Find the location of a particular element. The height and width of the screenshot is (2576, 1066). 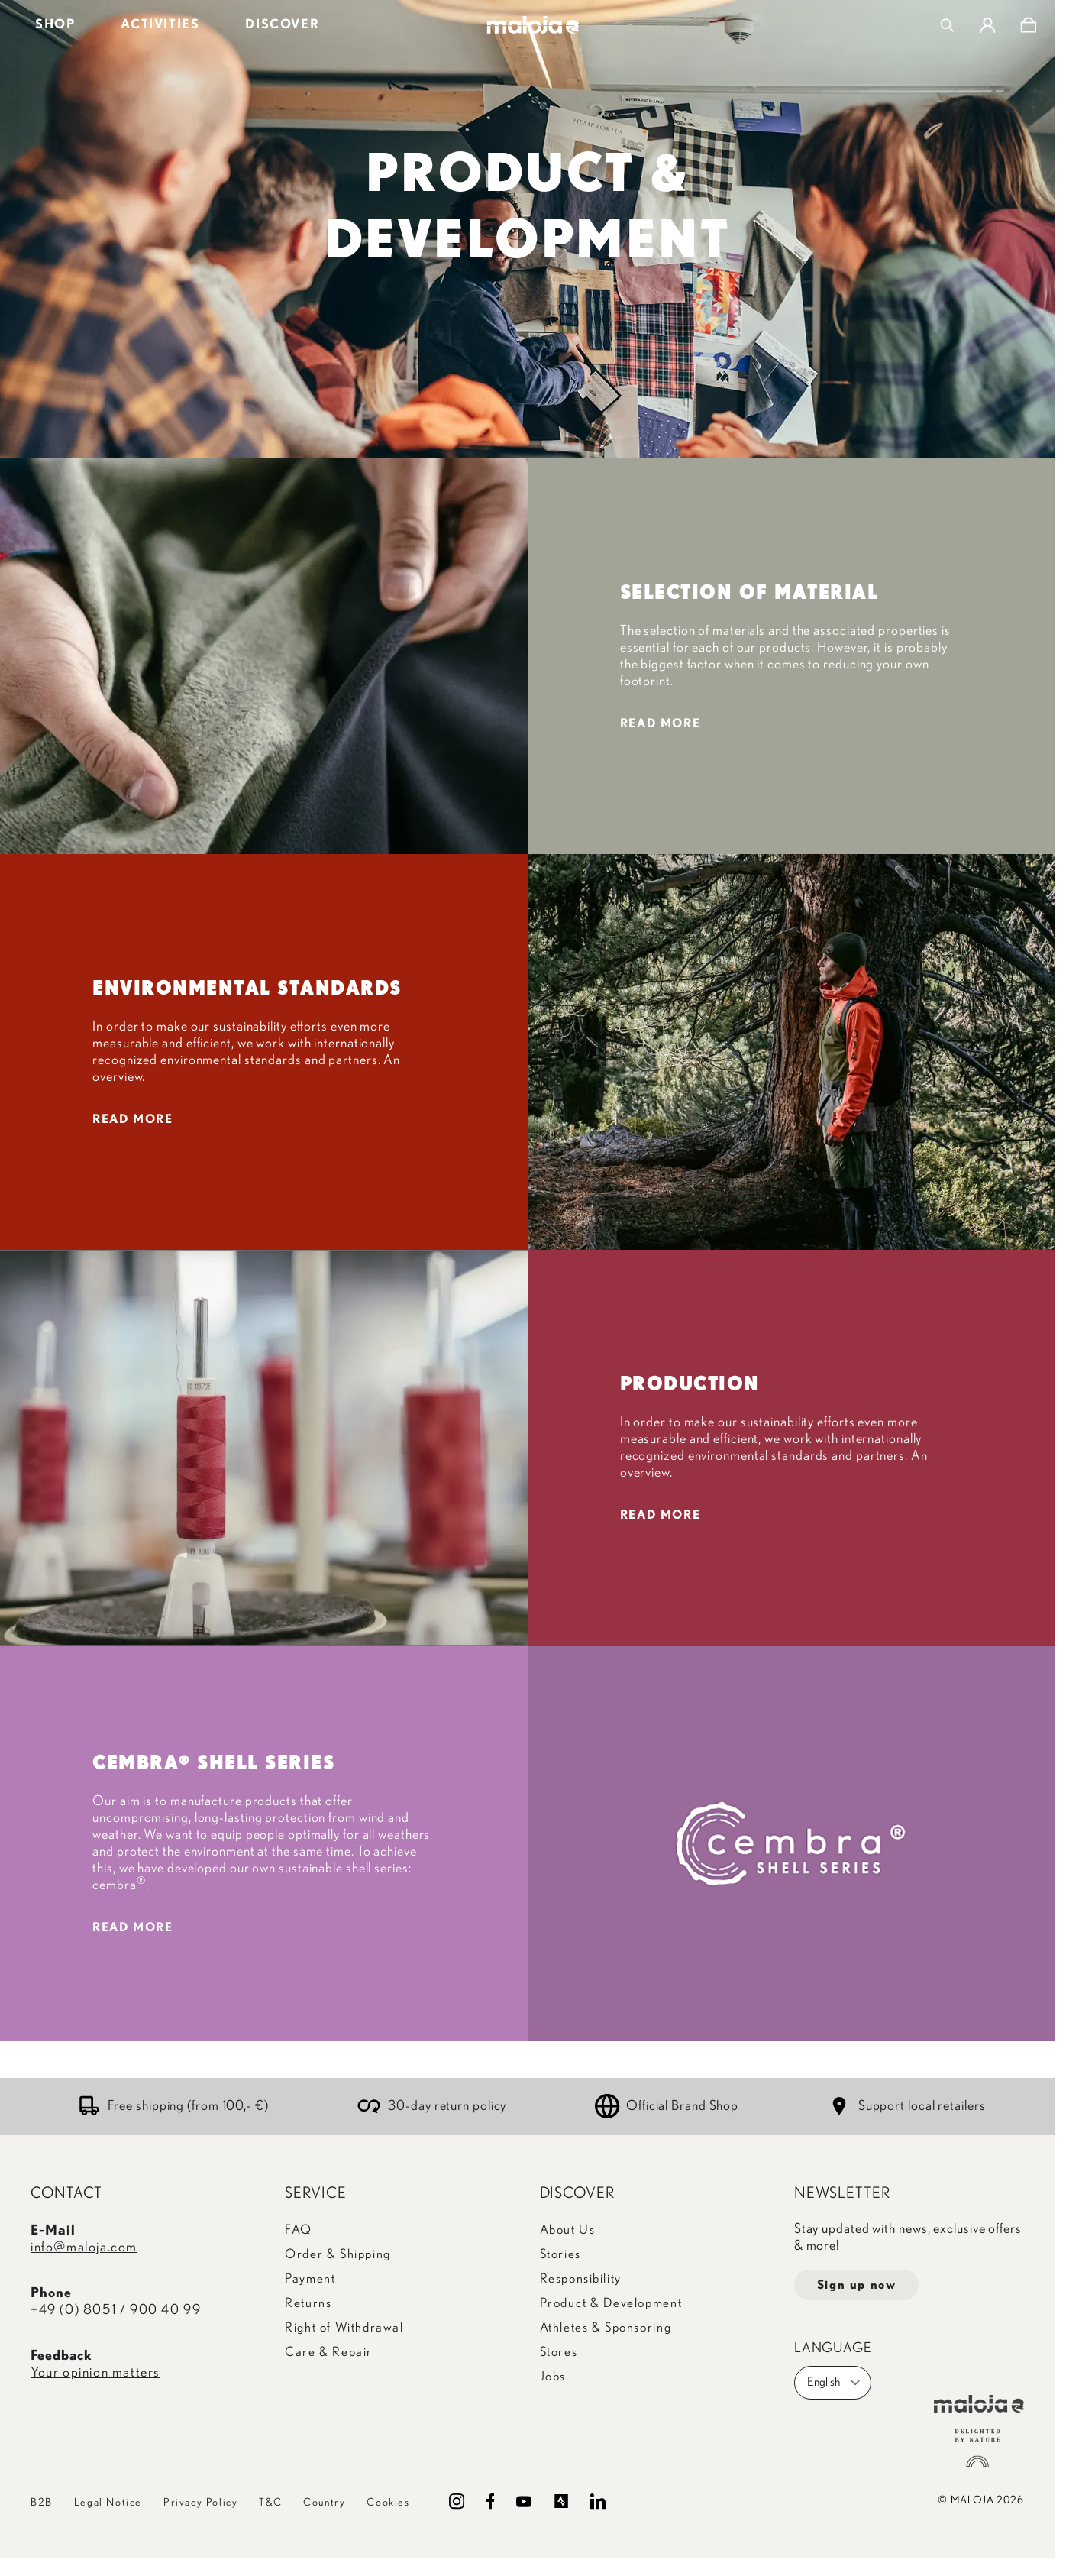

[Toggle search form] is located at coordinates (947, 25).